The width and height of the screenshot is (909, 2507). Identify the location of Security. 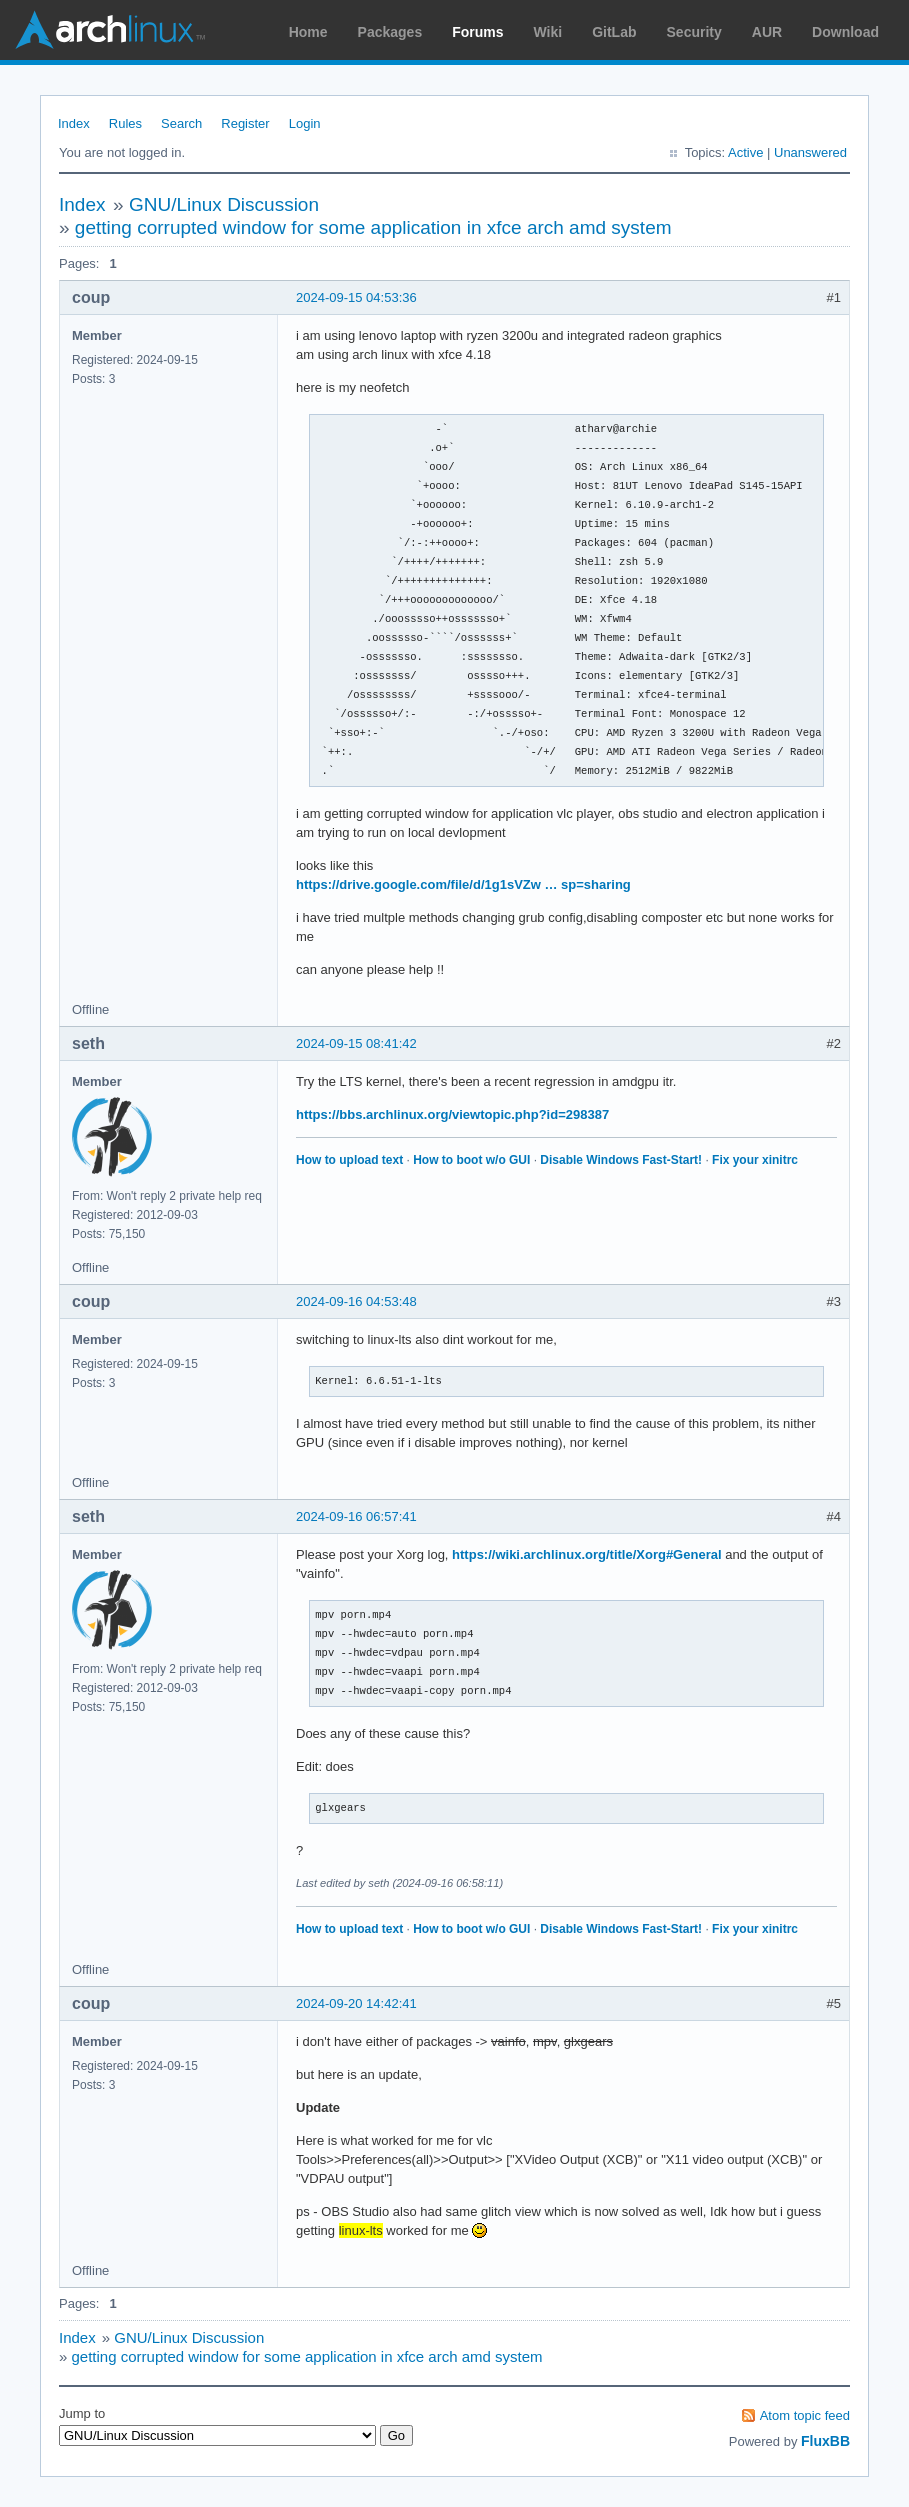
(694, 32).